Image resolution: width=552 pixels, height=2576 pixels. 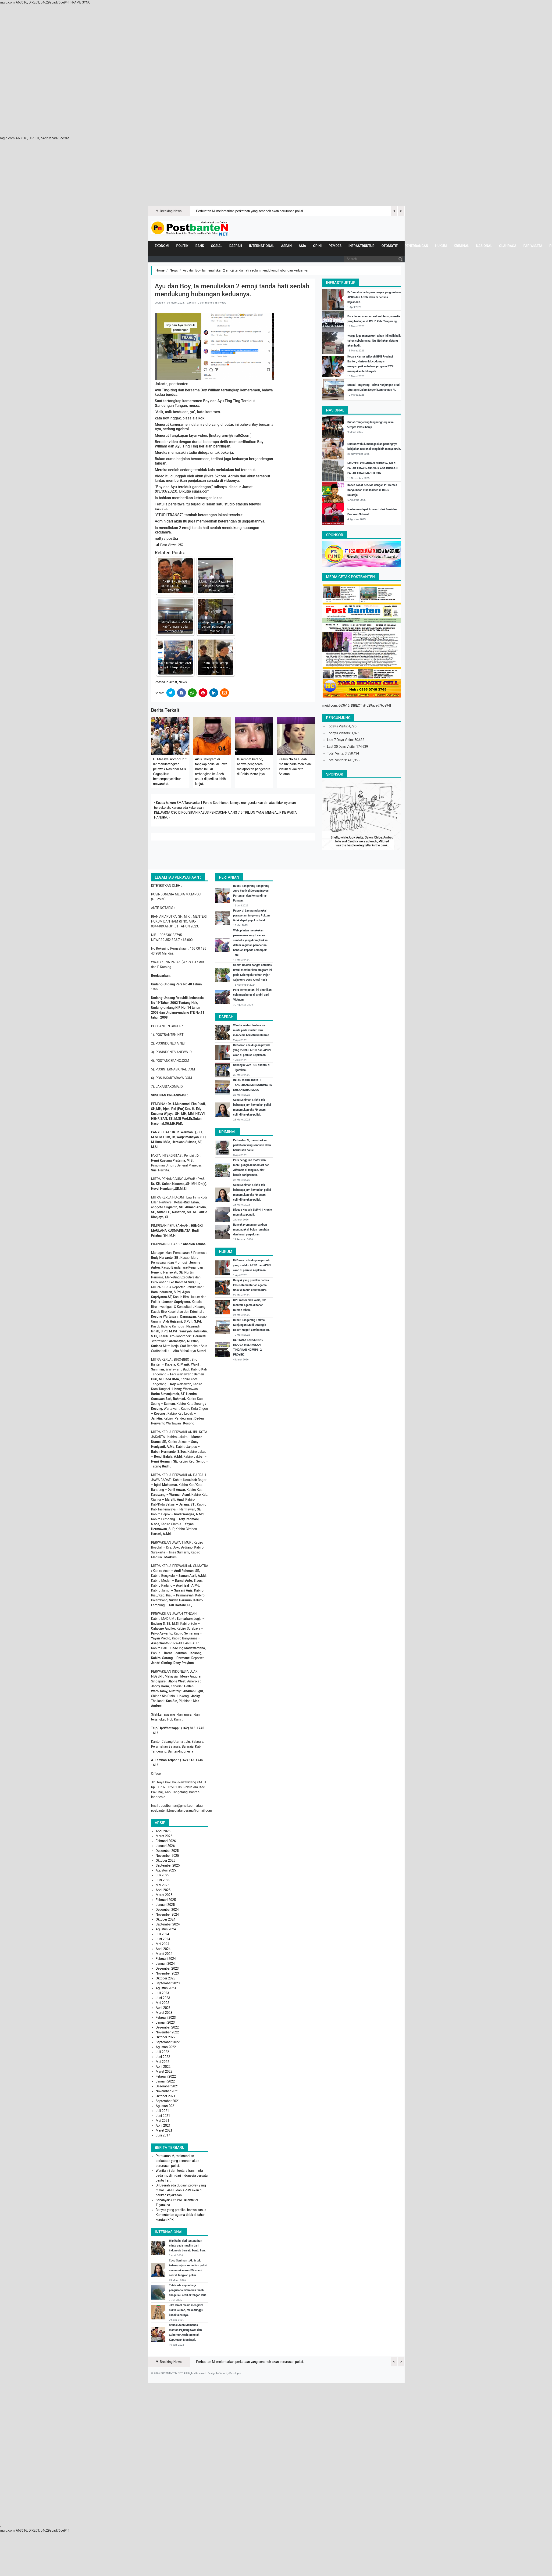 I want to click on Total Visits:, so click(x=336, y=753).